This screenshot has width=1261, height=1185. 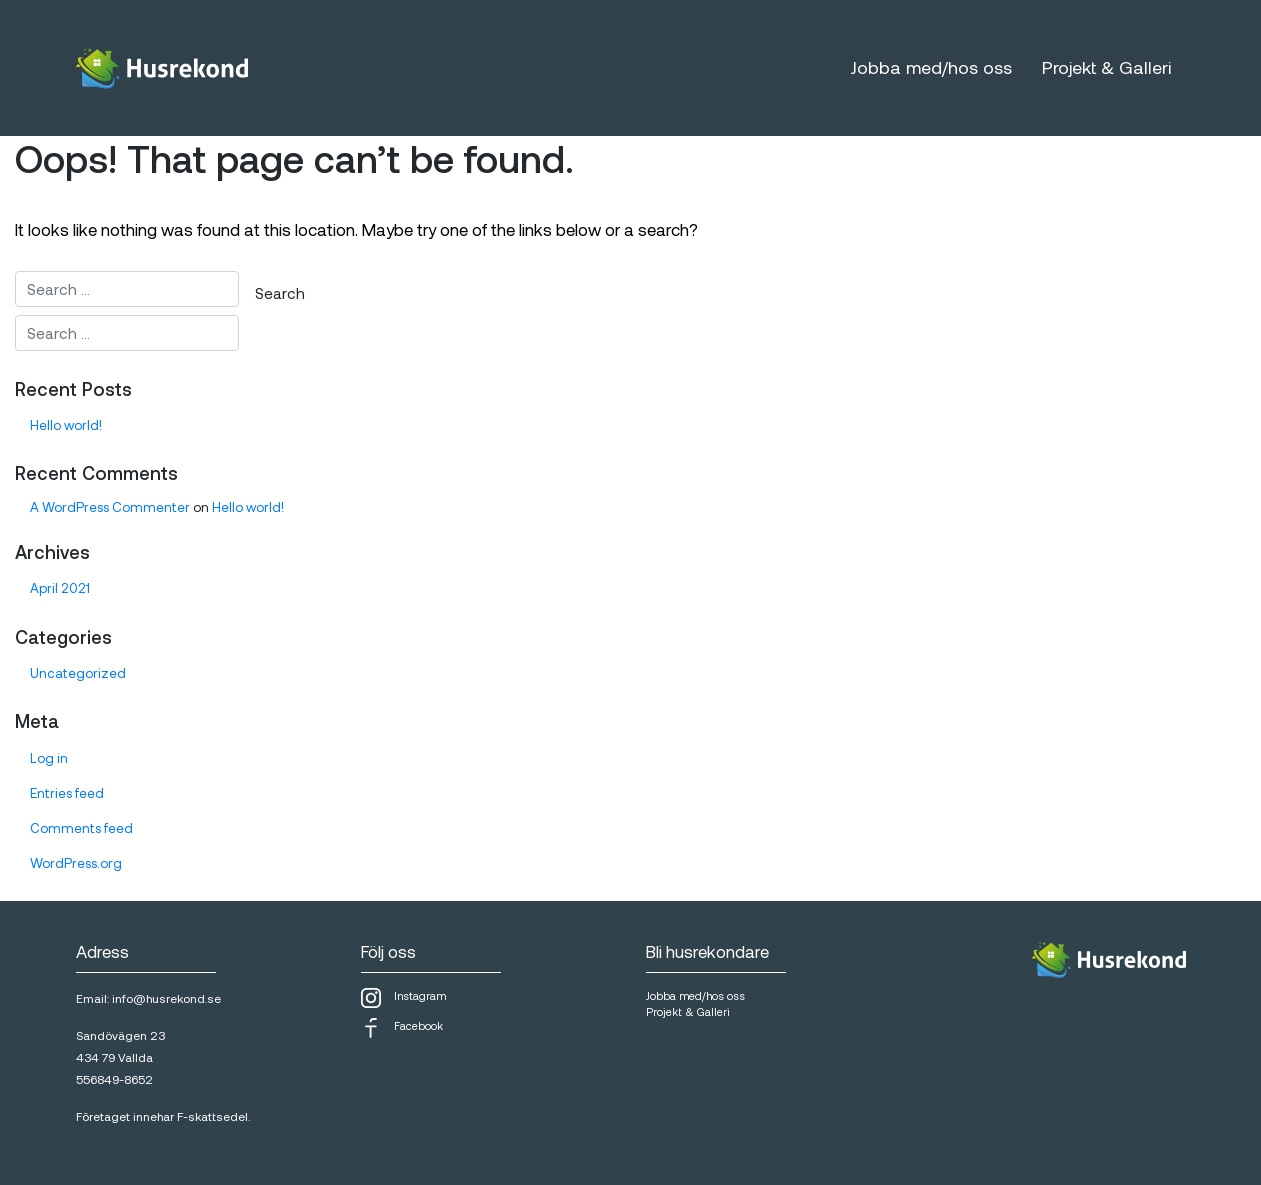 I want to click on Uncategorized, so click(x=78, y=673).